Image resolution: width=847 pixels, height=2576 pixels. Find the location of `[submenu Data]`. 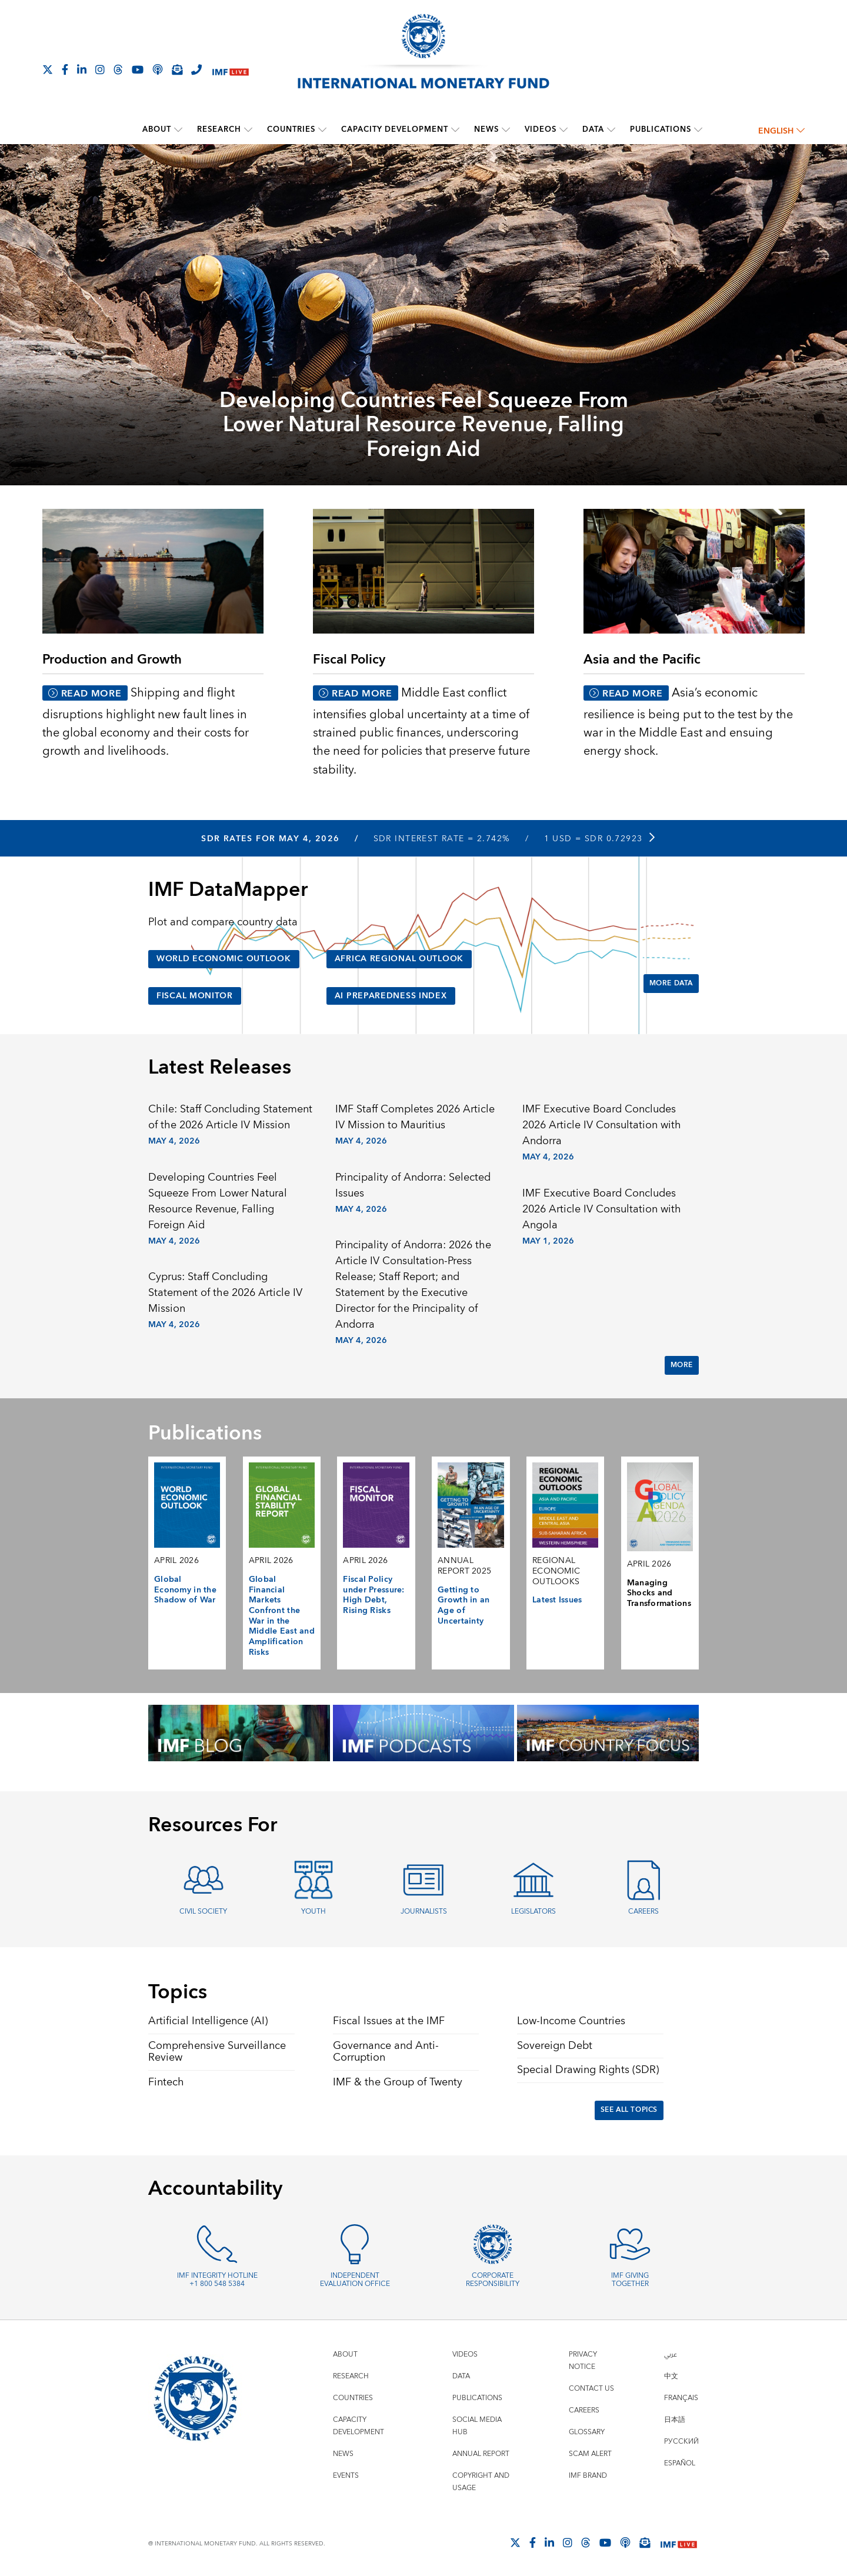

[submenu Data] is located at coordinates (611, 129).